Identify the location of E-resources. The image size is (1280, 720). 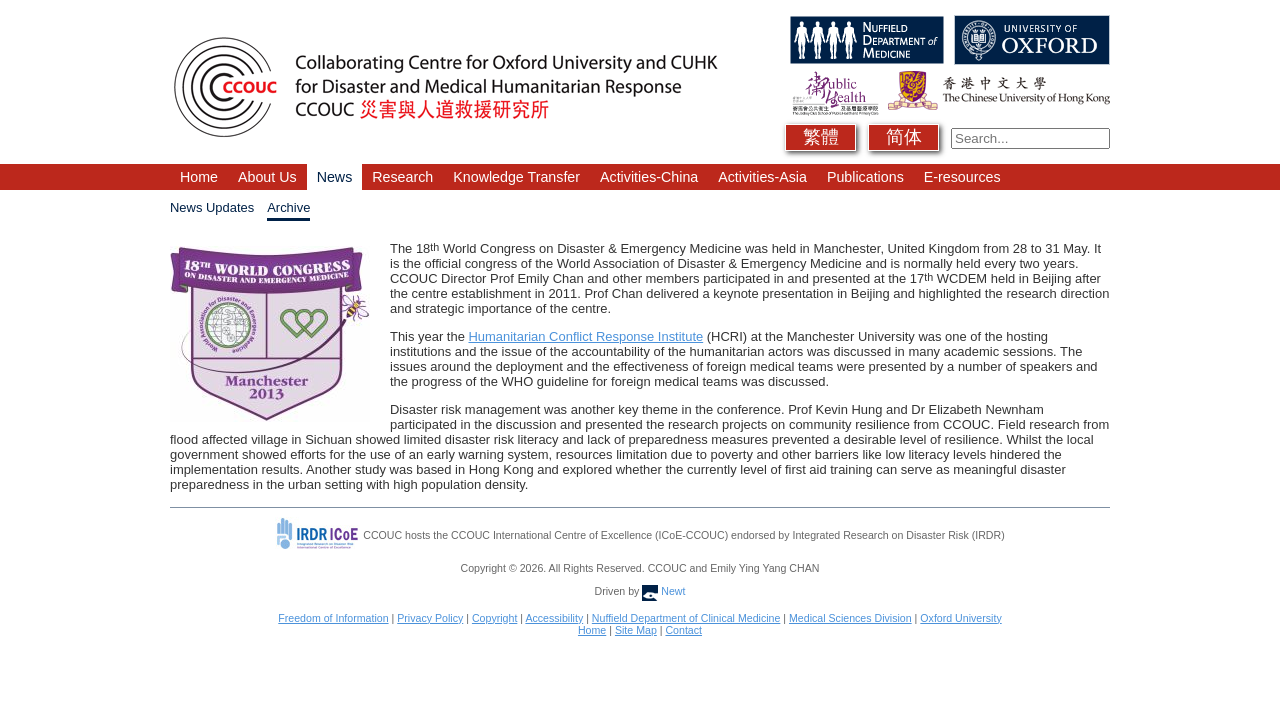
(962, 177).